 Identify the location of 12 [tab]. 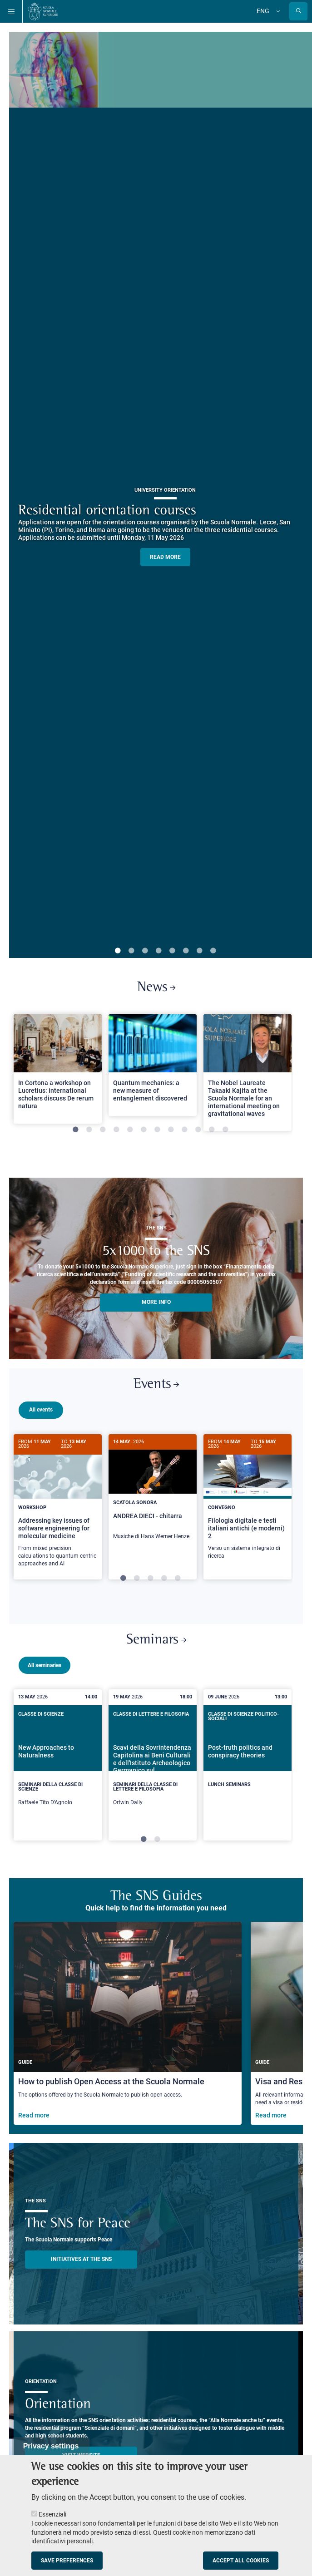
(225, 1130).